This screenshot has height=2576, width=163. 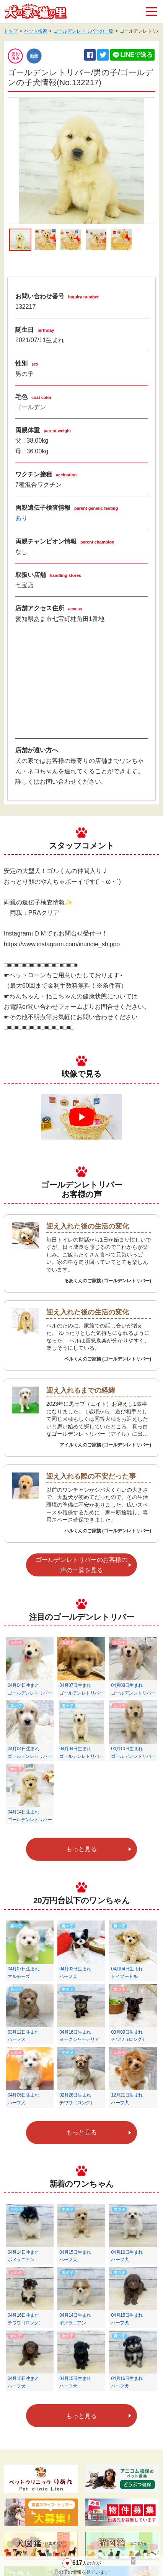 What do you see at coordinates (81, 1564) in the screenshot?
I see `ゴールデンレトリバーのお客様の声の一覧を見る` at bounding box center [81, 1564].